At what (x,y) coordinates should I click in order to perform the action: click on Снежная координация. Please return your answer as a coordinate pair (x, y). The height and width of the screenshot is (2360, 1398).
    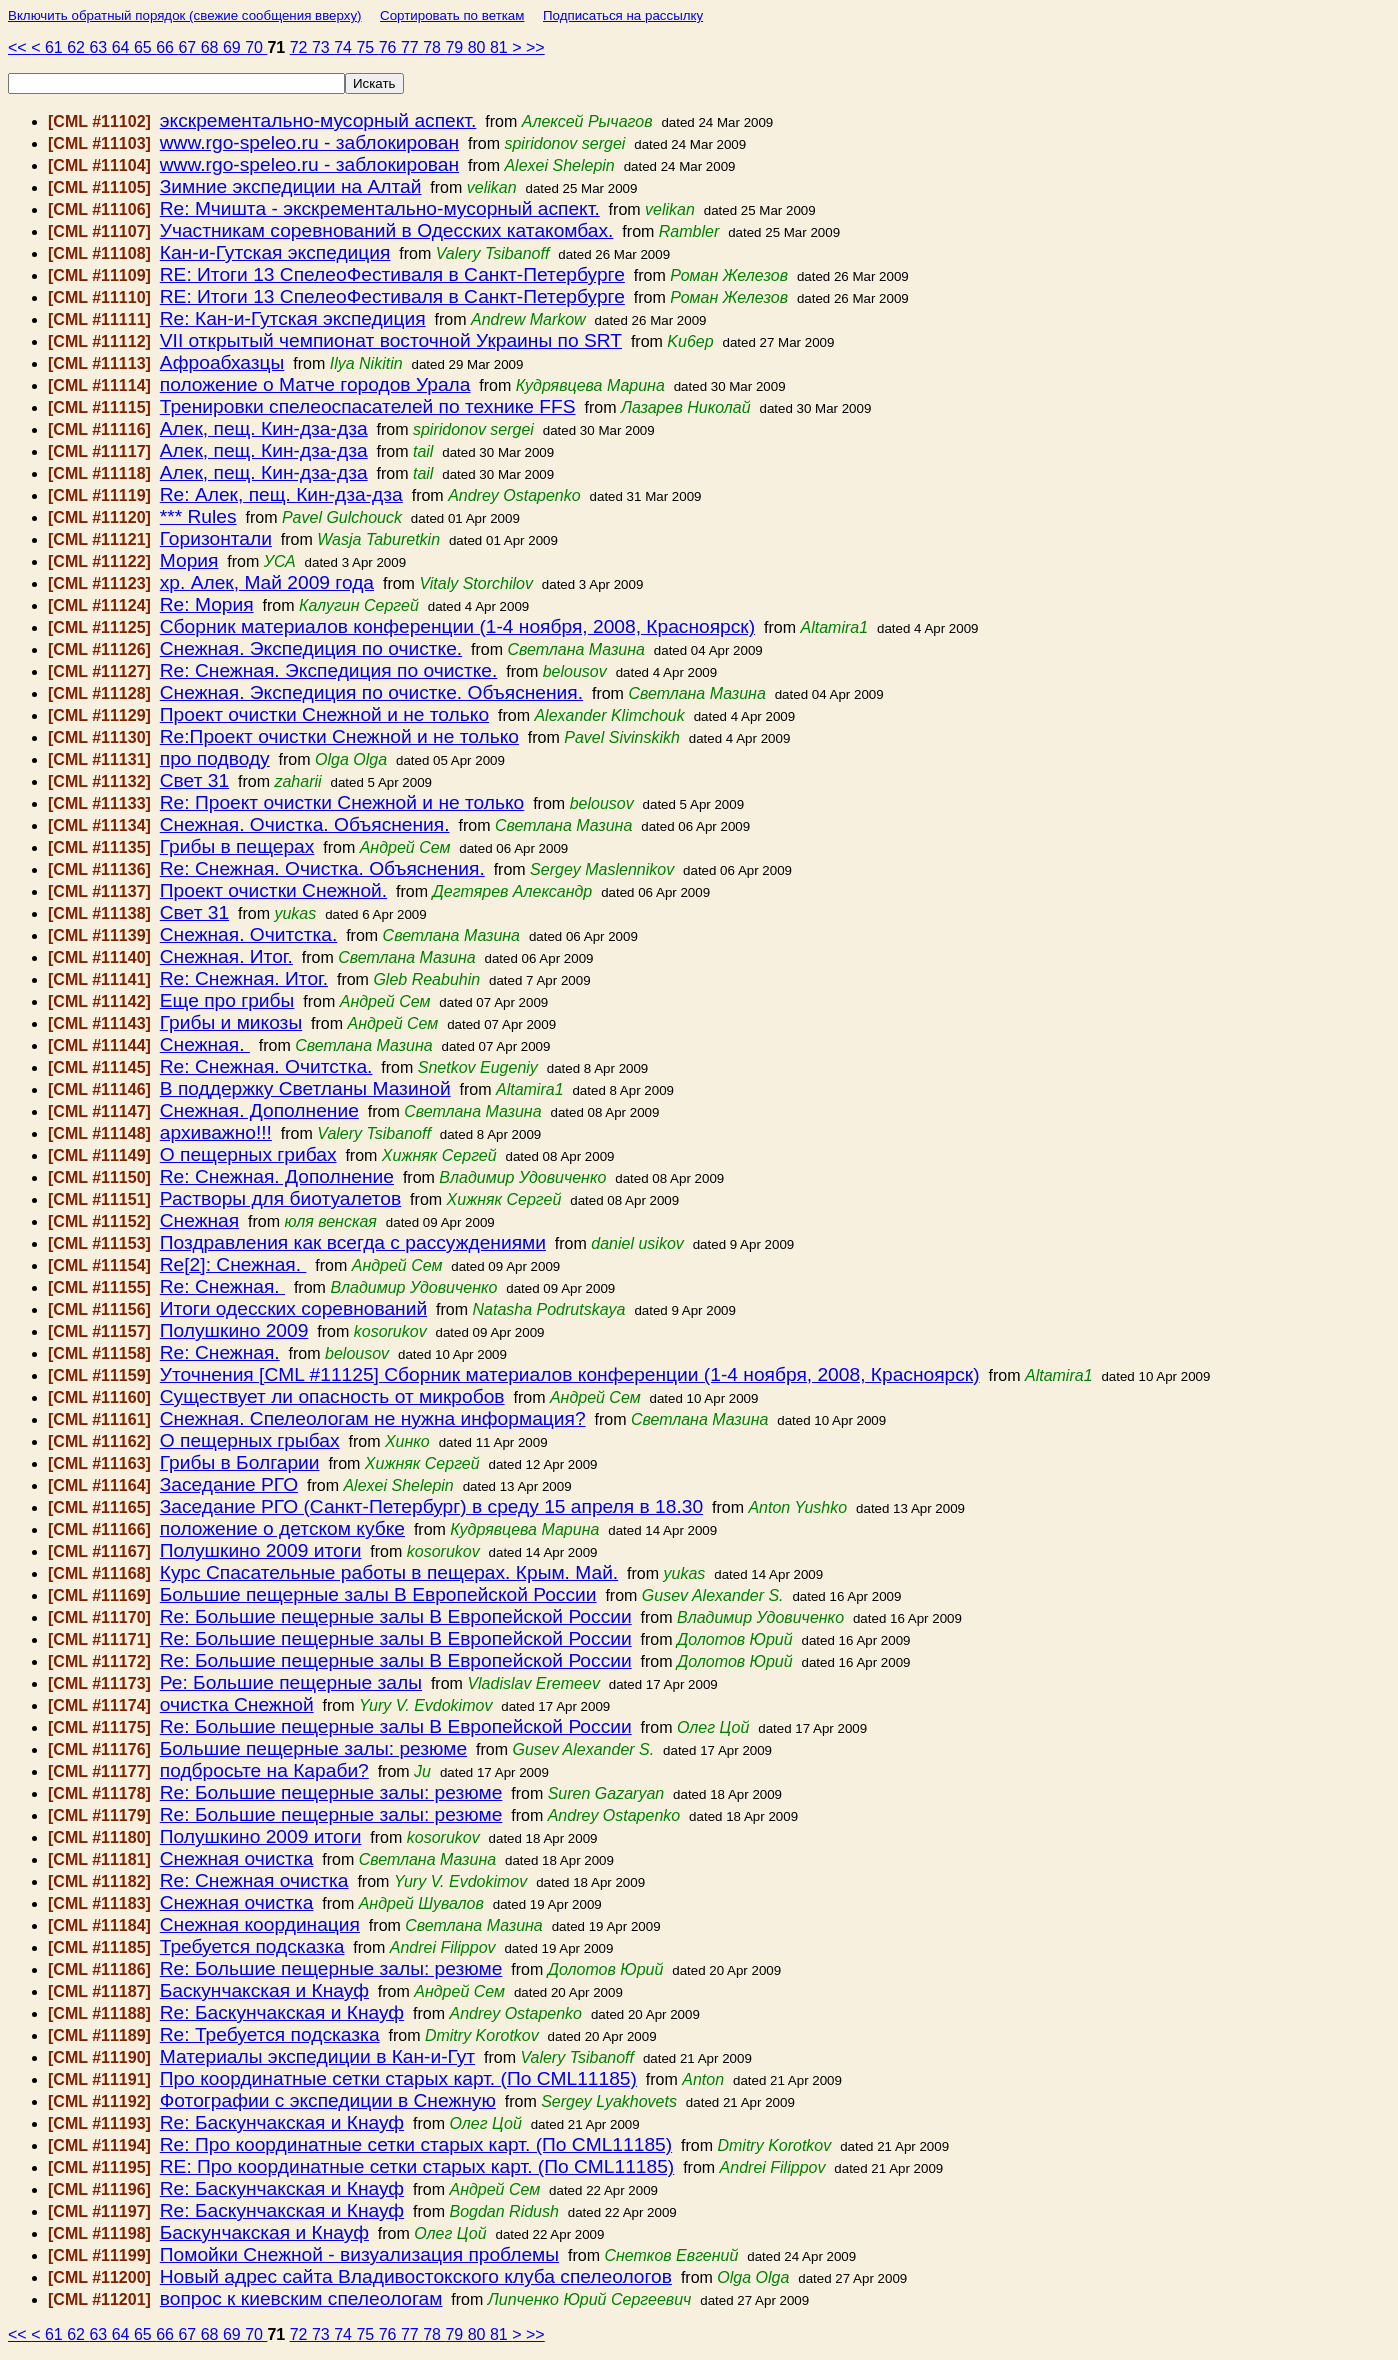
    Looking at the image, I should click on (260, 1924).